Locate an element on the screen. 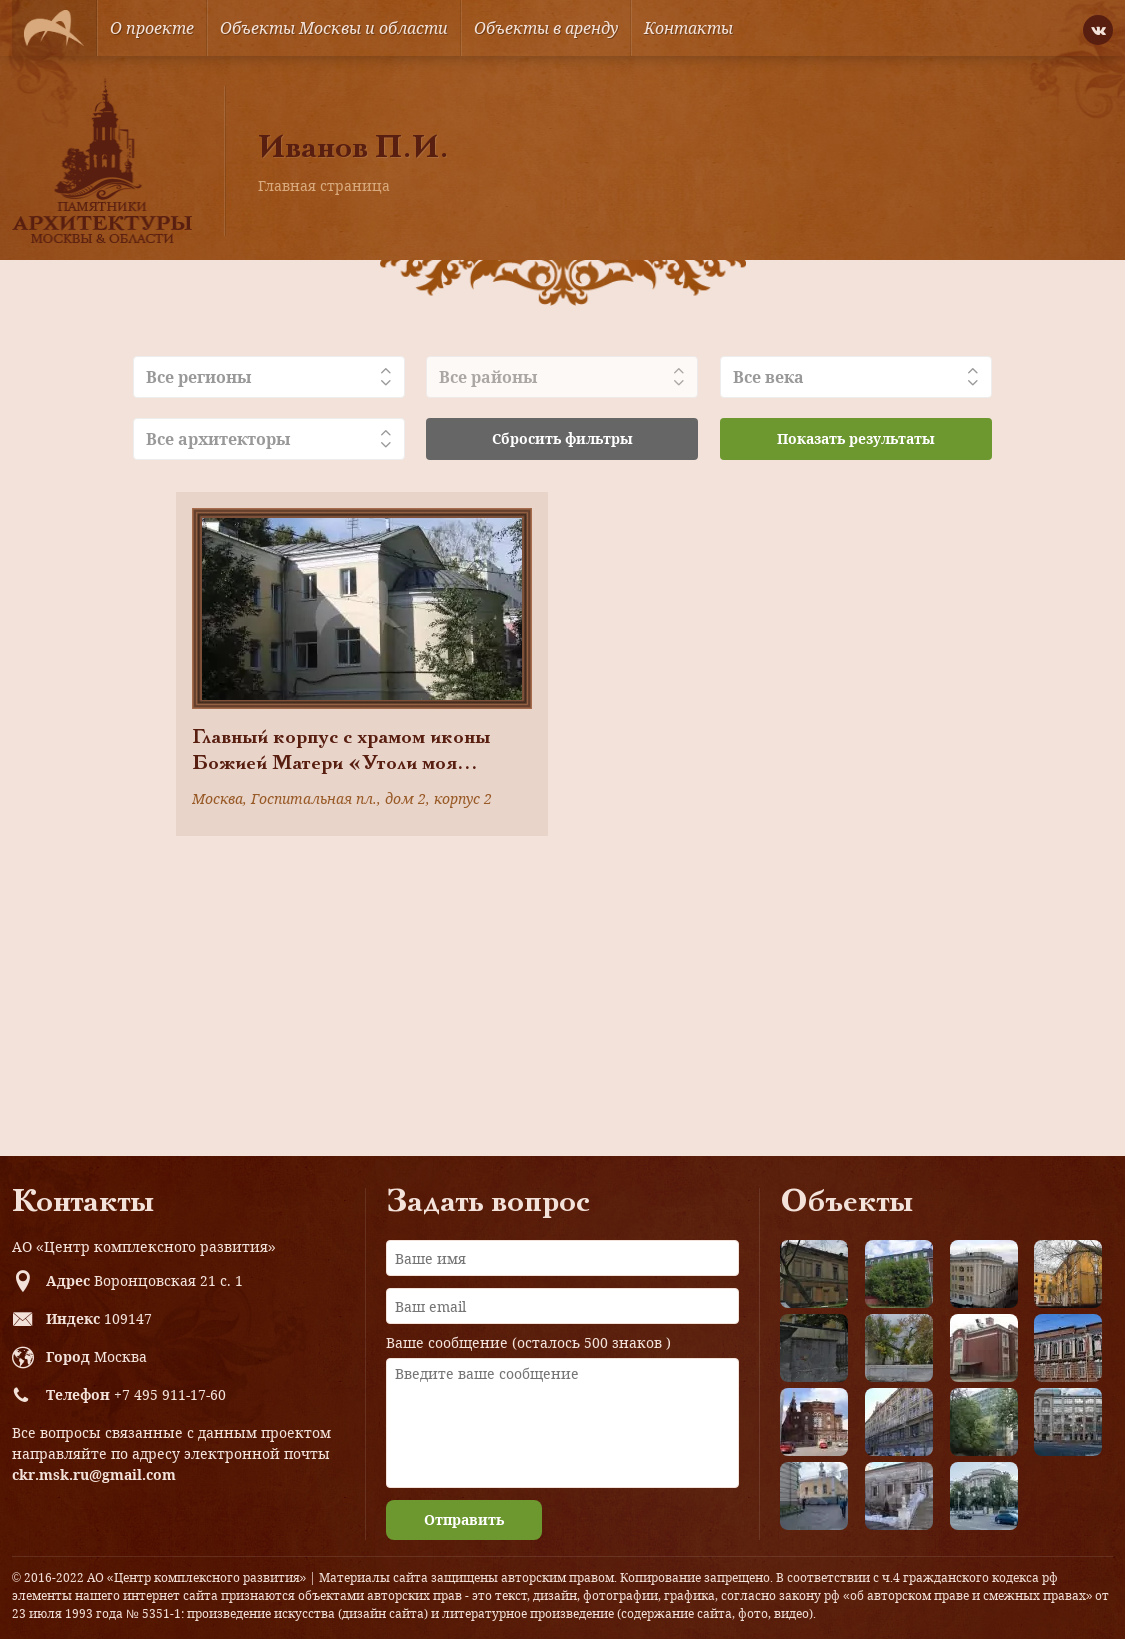 The image size is (1125, 1639). Показать результаты is located at coordinates (856, 438).